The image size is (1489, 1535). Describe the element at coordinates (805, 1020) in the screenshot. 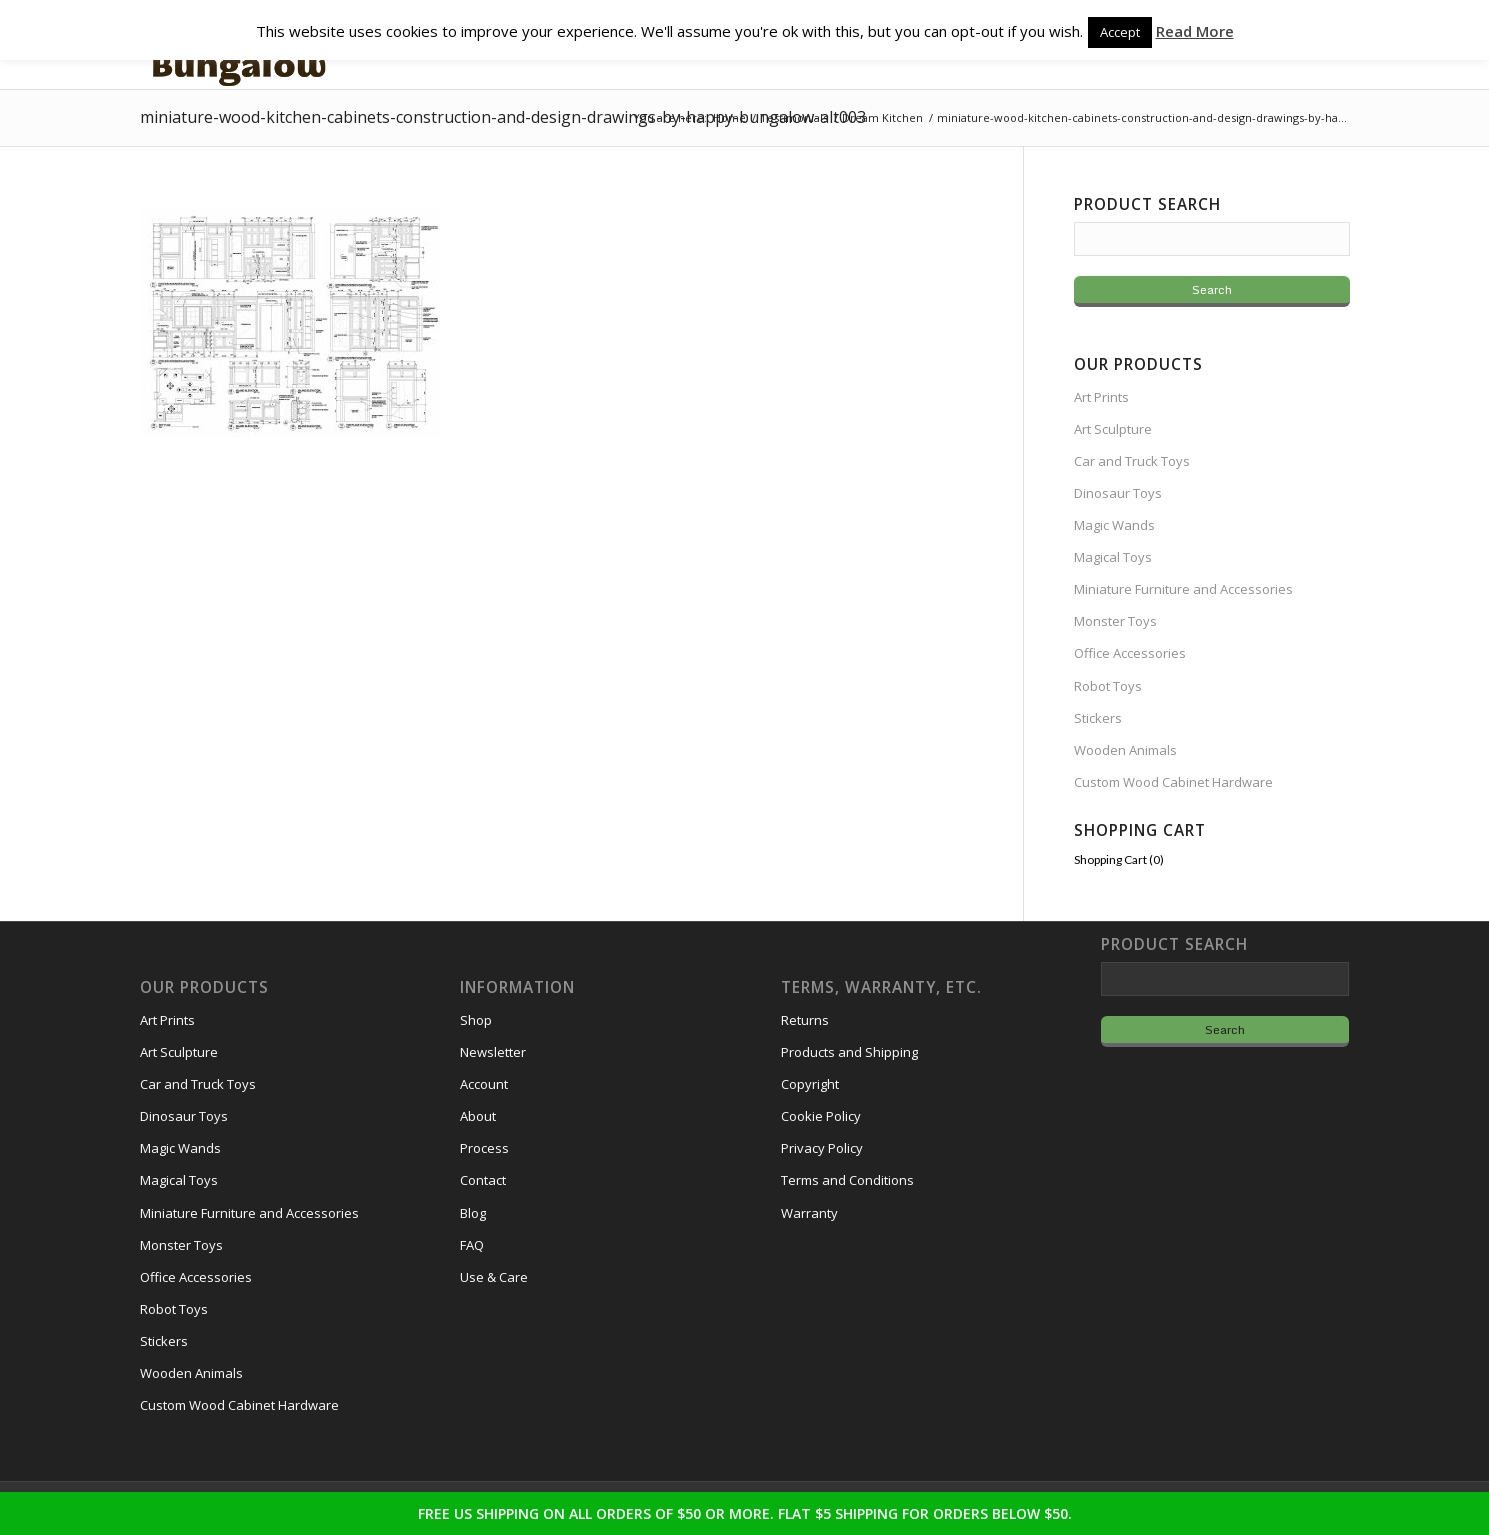

I see `Returns` at that location.